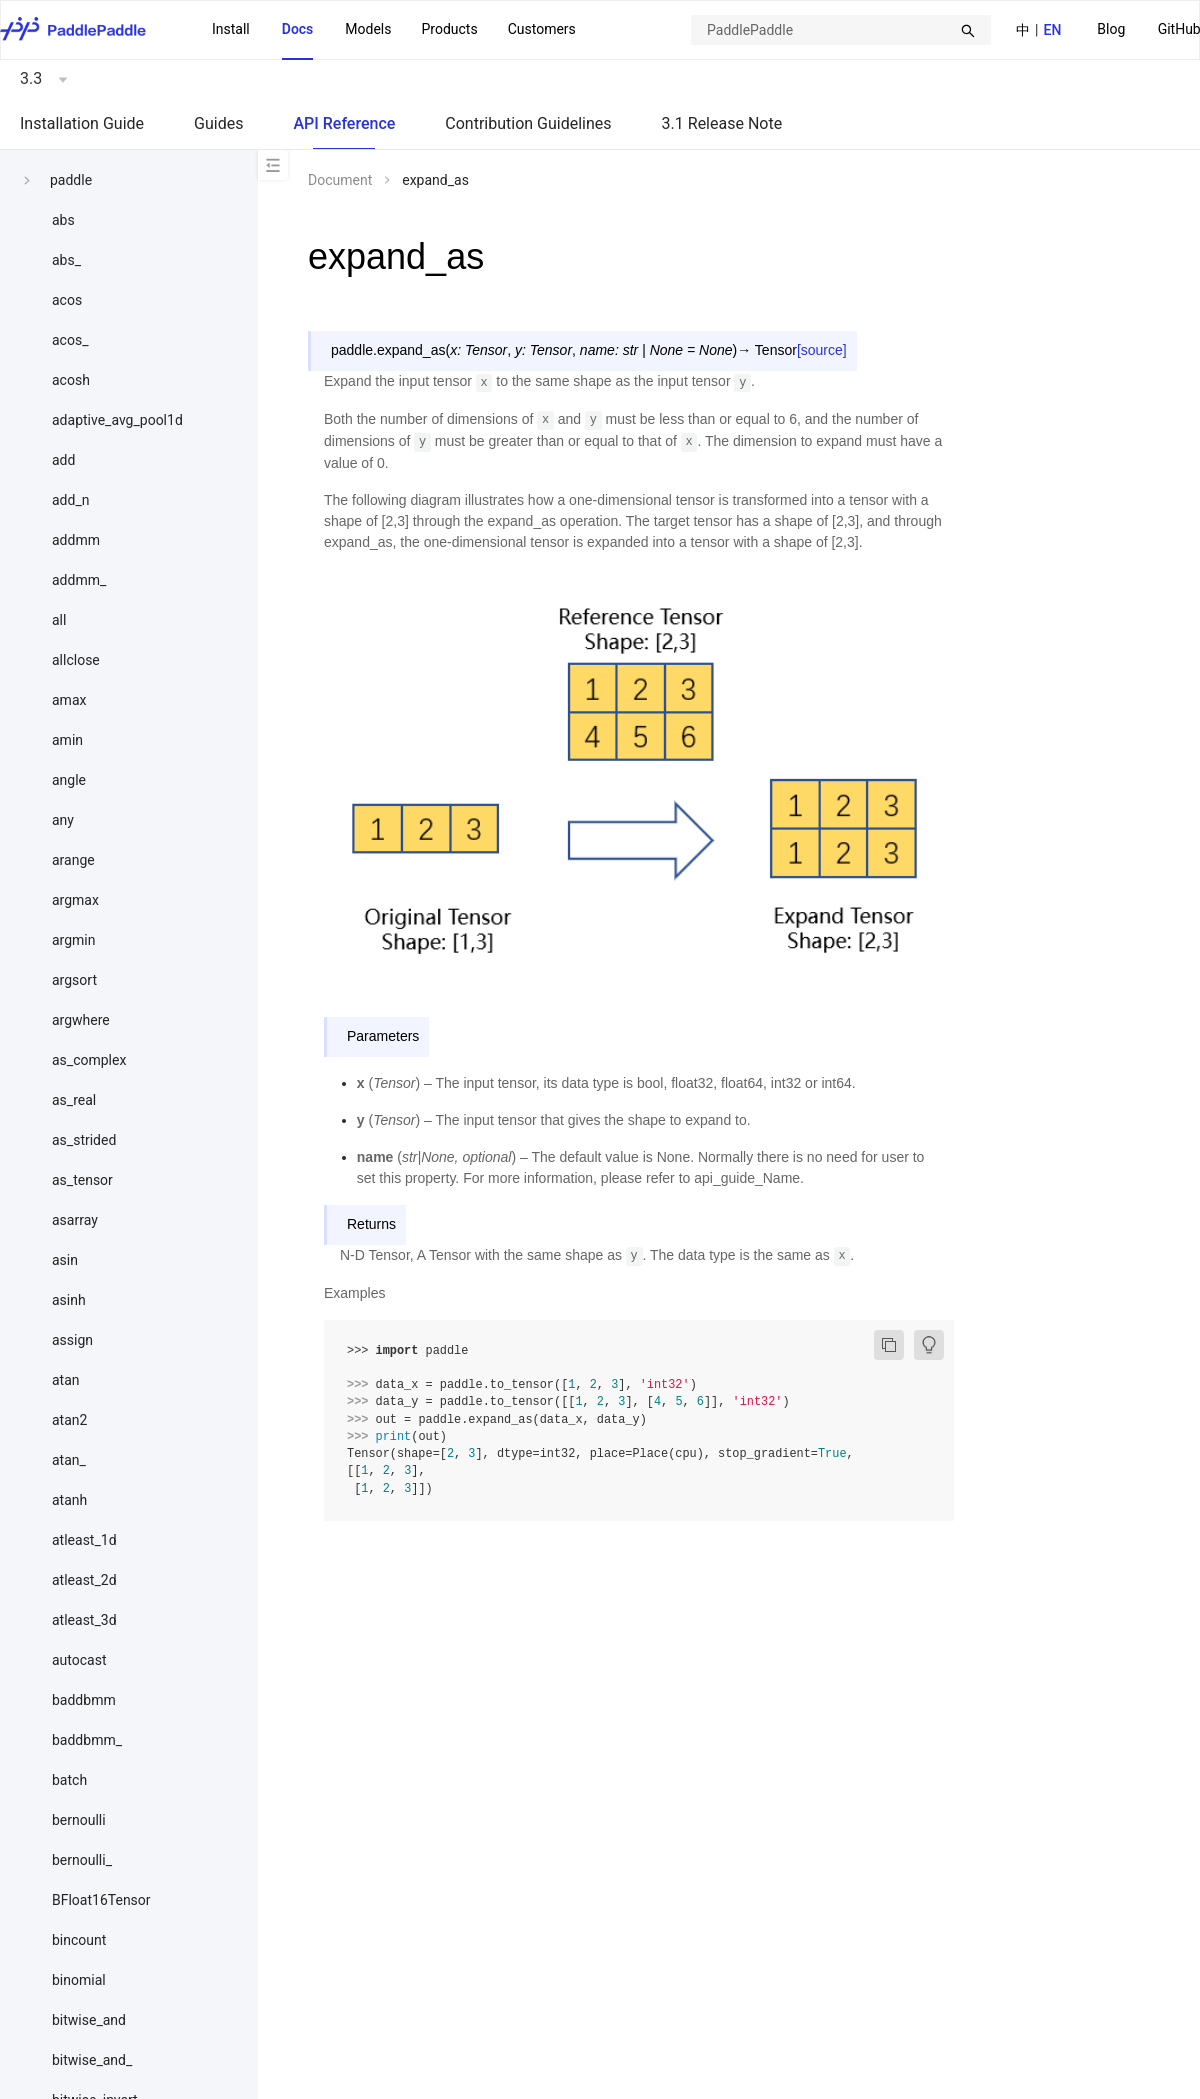 The width and height of the screenshot is (1200, 2099). What do you see at coordinates (75, 900) in the screenshot?
I see `argmax` at bounding box center [75, 900].